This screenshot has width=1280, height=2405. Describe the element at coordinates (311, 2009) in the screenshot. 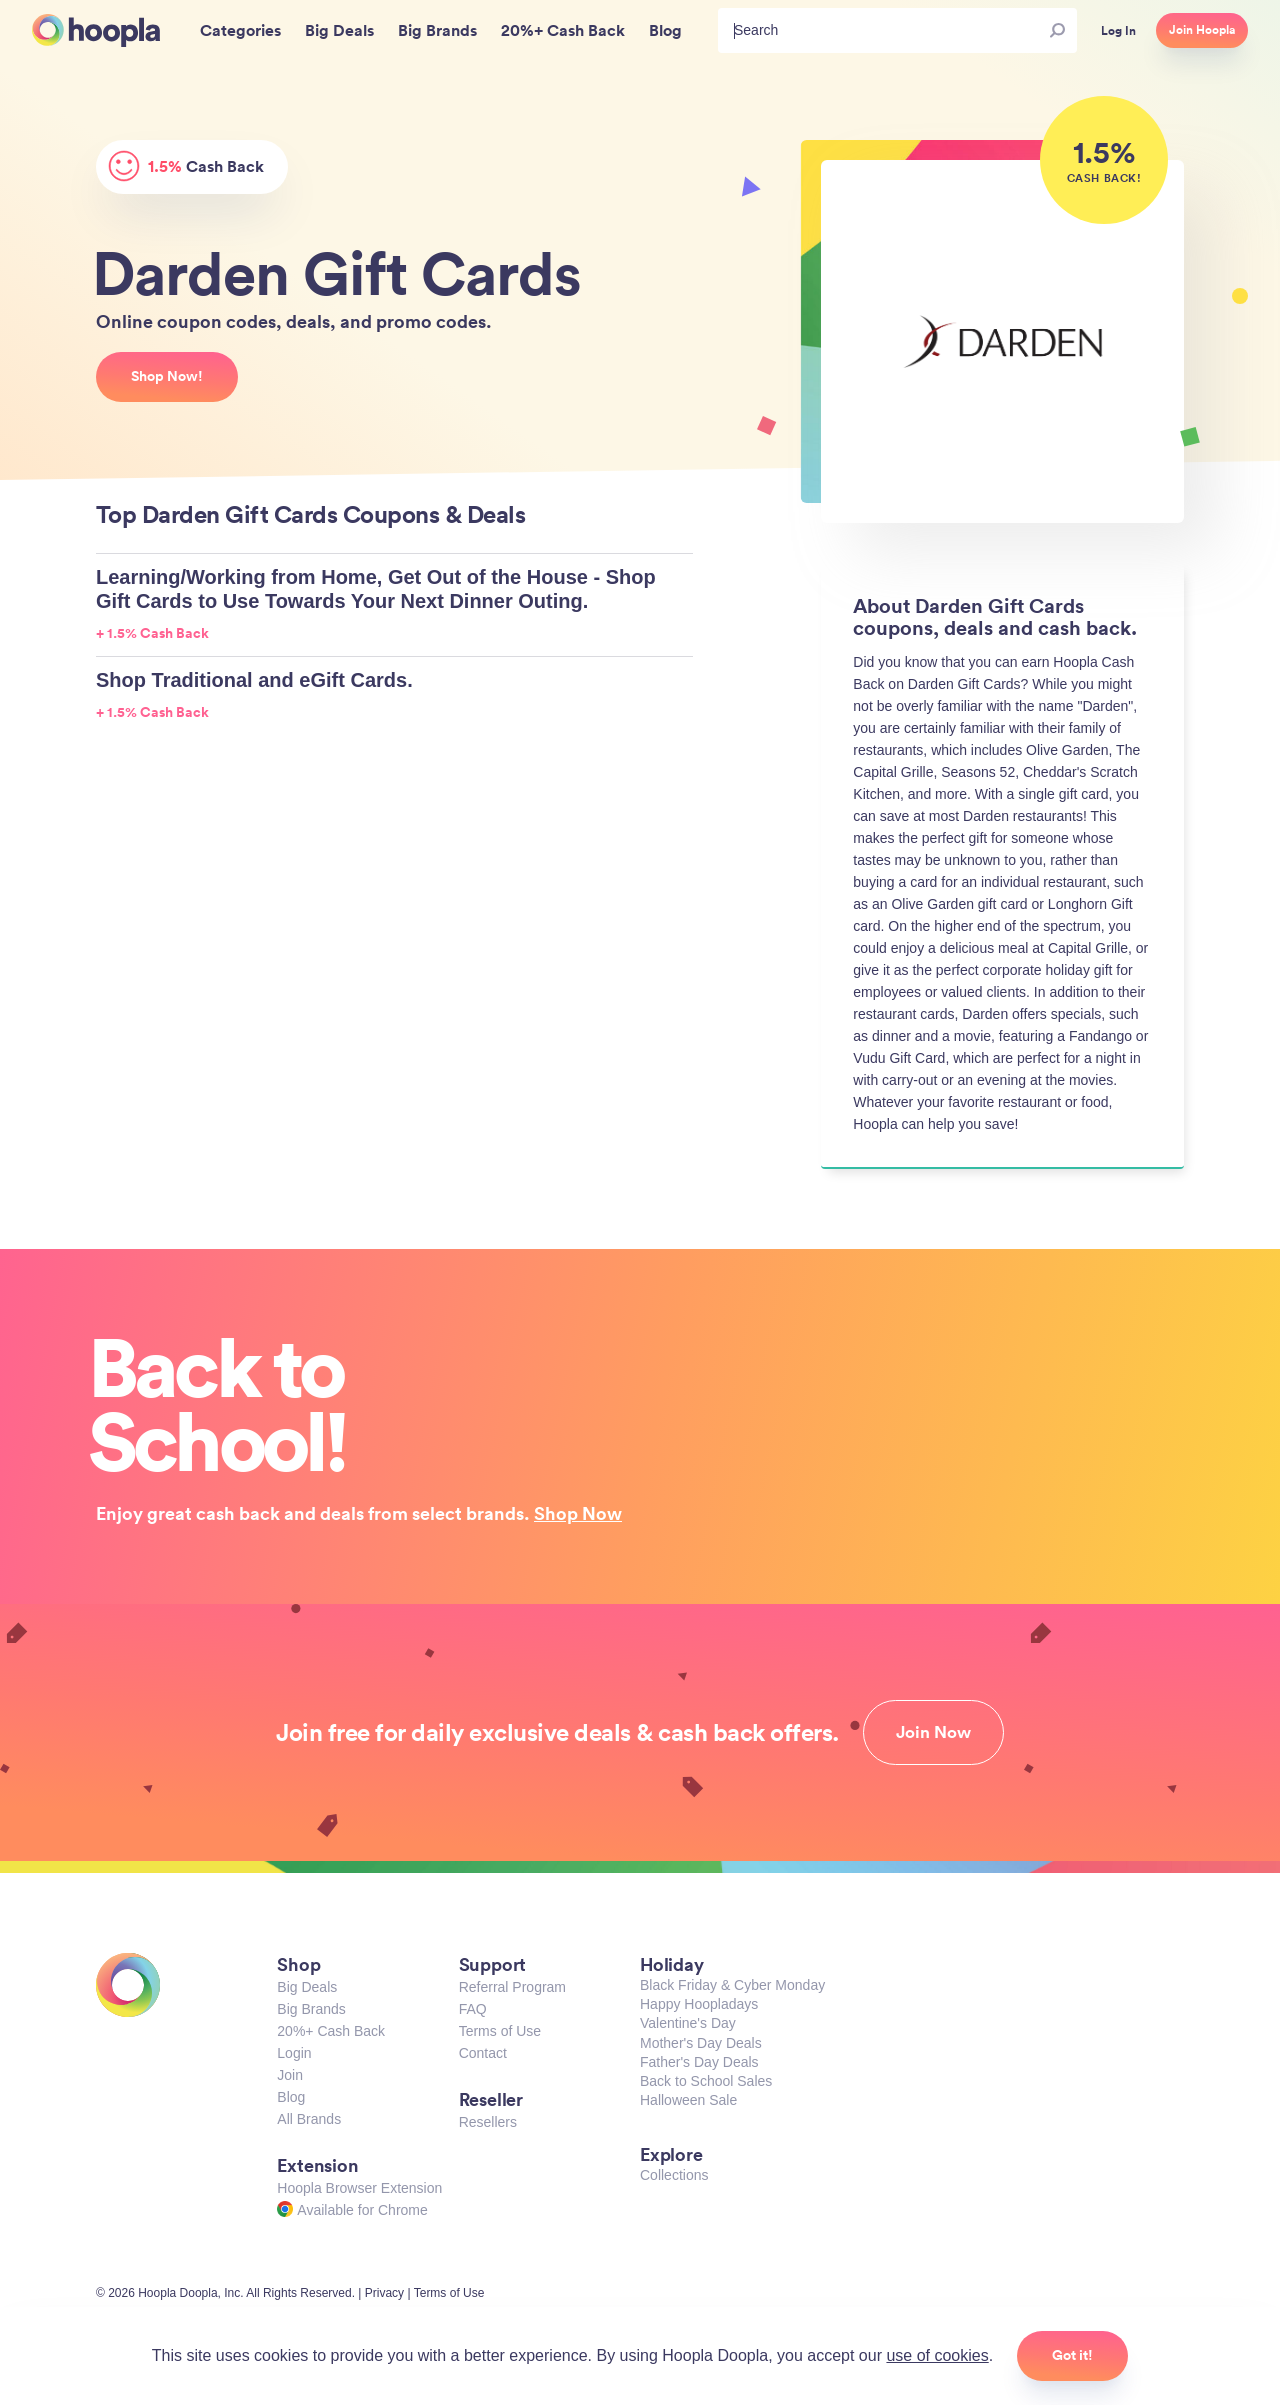

I see `Big Brands` at that location.